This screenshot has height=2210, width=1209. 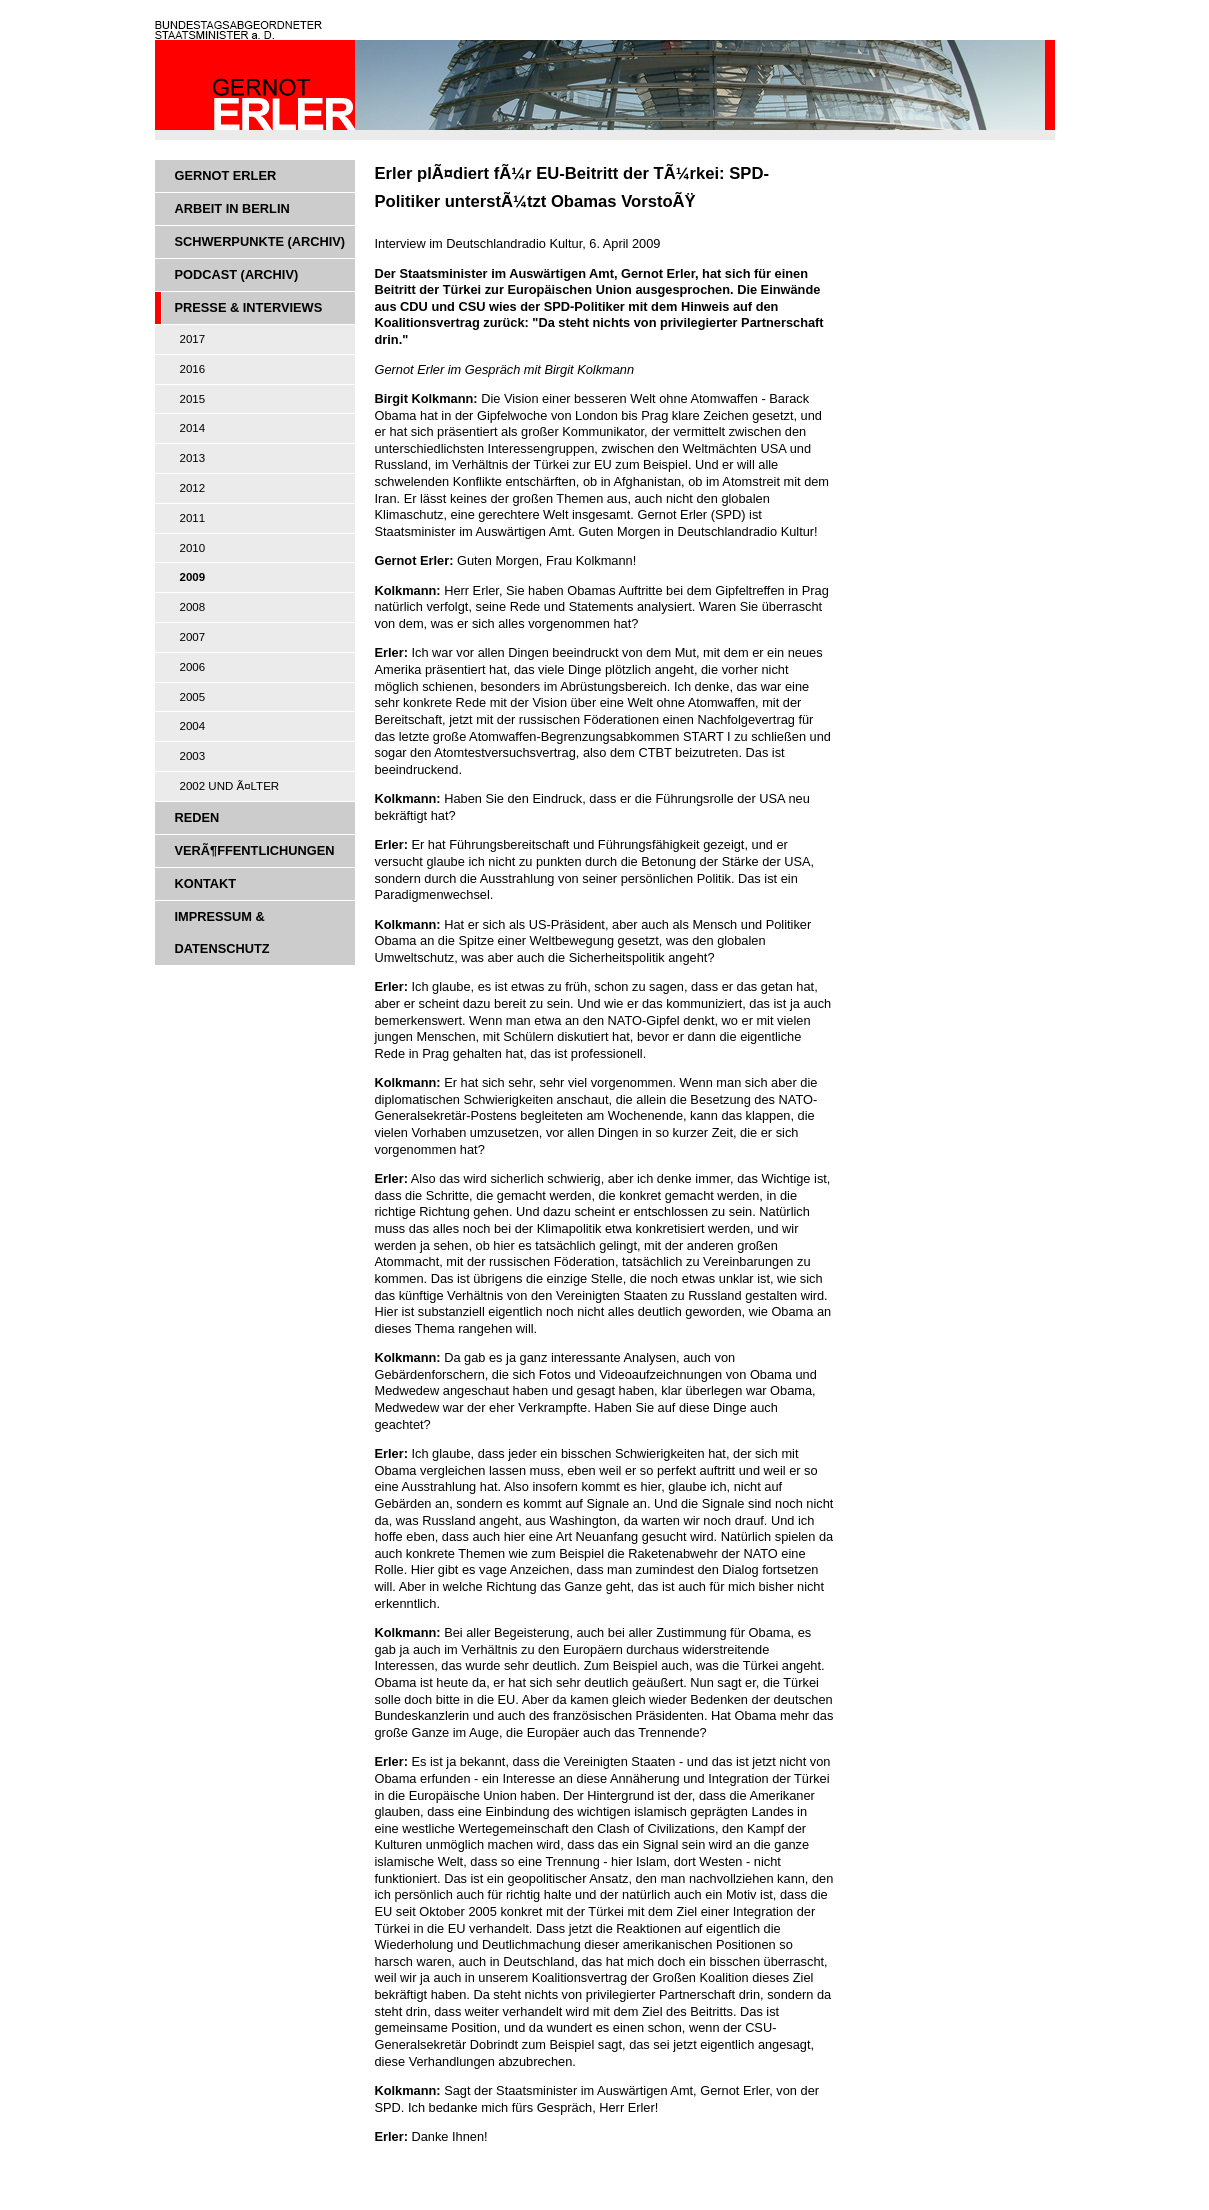 What do you see at coordinates (193, 339) in the screenshot?
I see `2017` at bounding box center [193, 339].